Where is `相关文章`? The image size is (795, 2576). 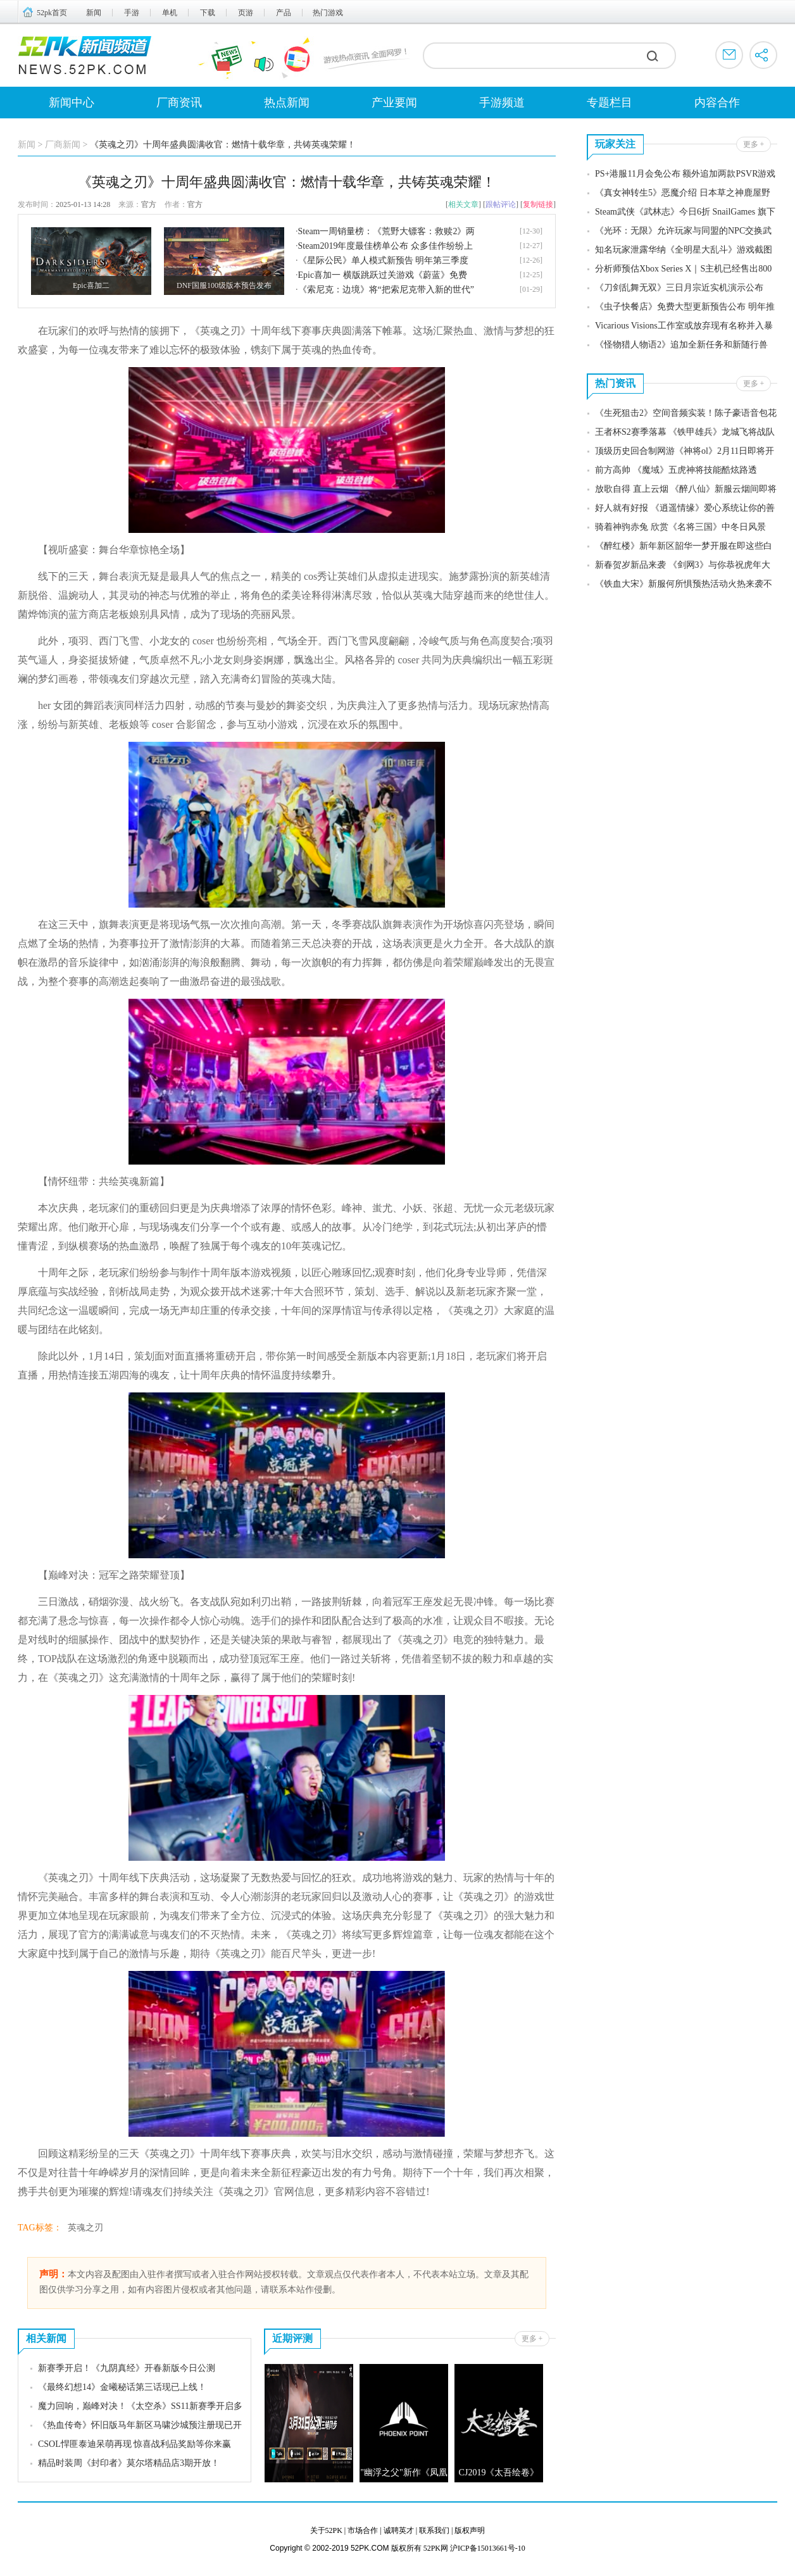
相关文章 is located at coordinates (463, 204).